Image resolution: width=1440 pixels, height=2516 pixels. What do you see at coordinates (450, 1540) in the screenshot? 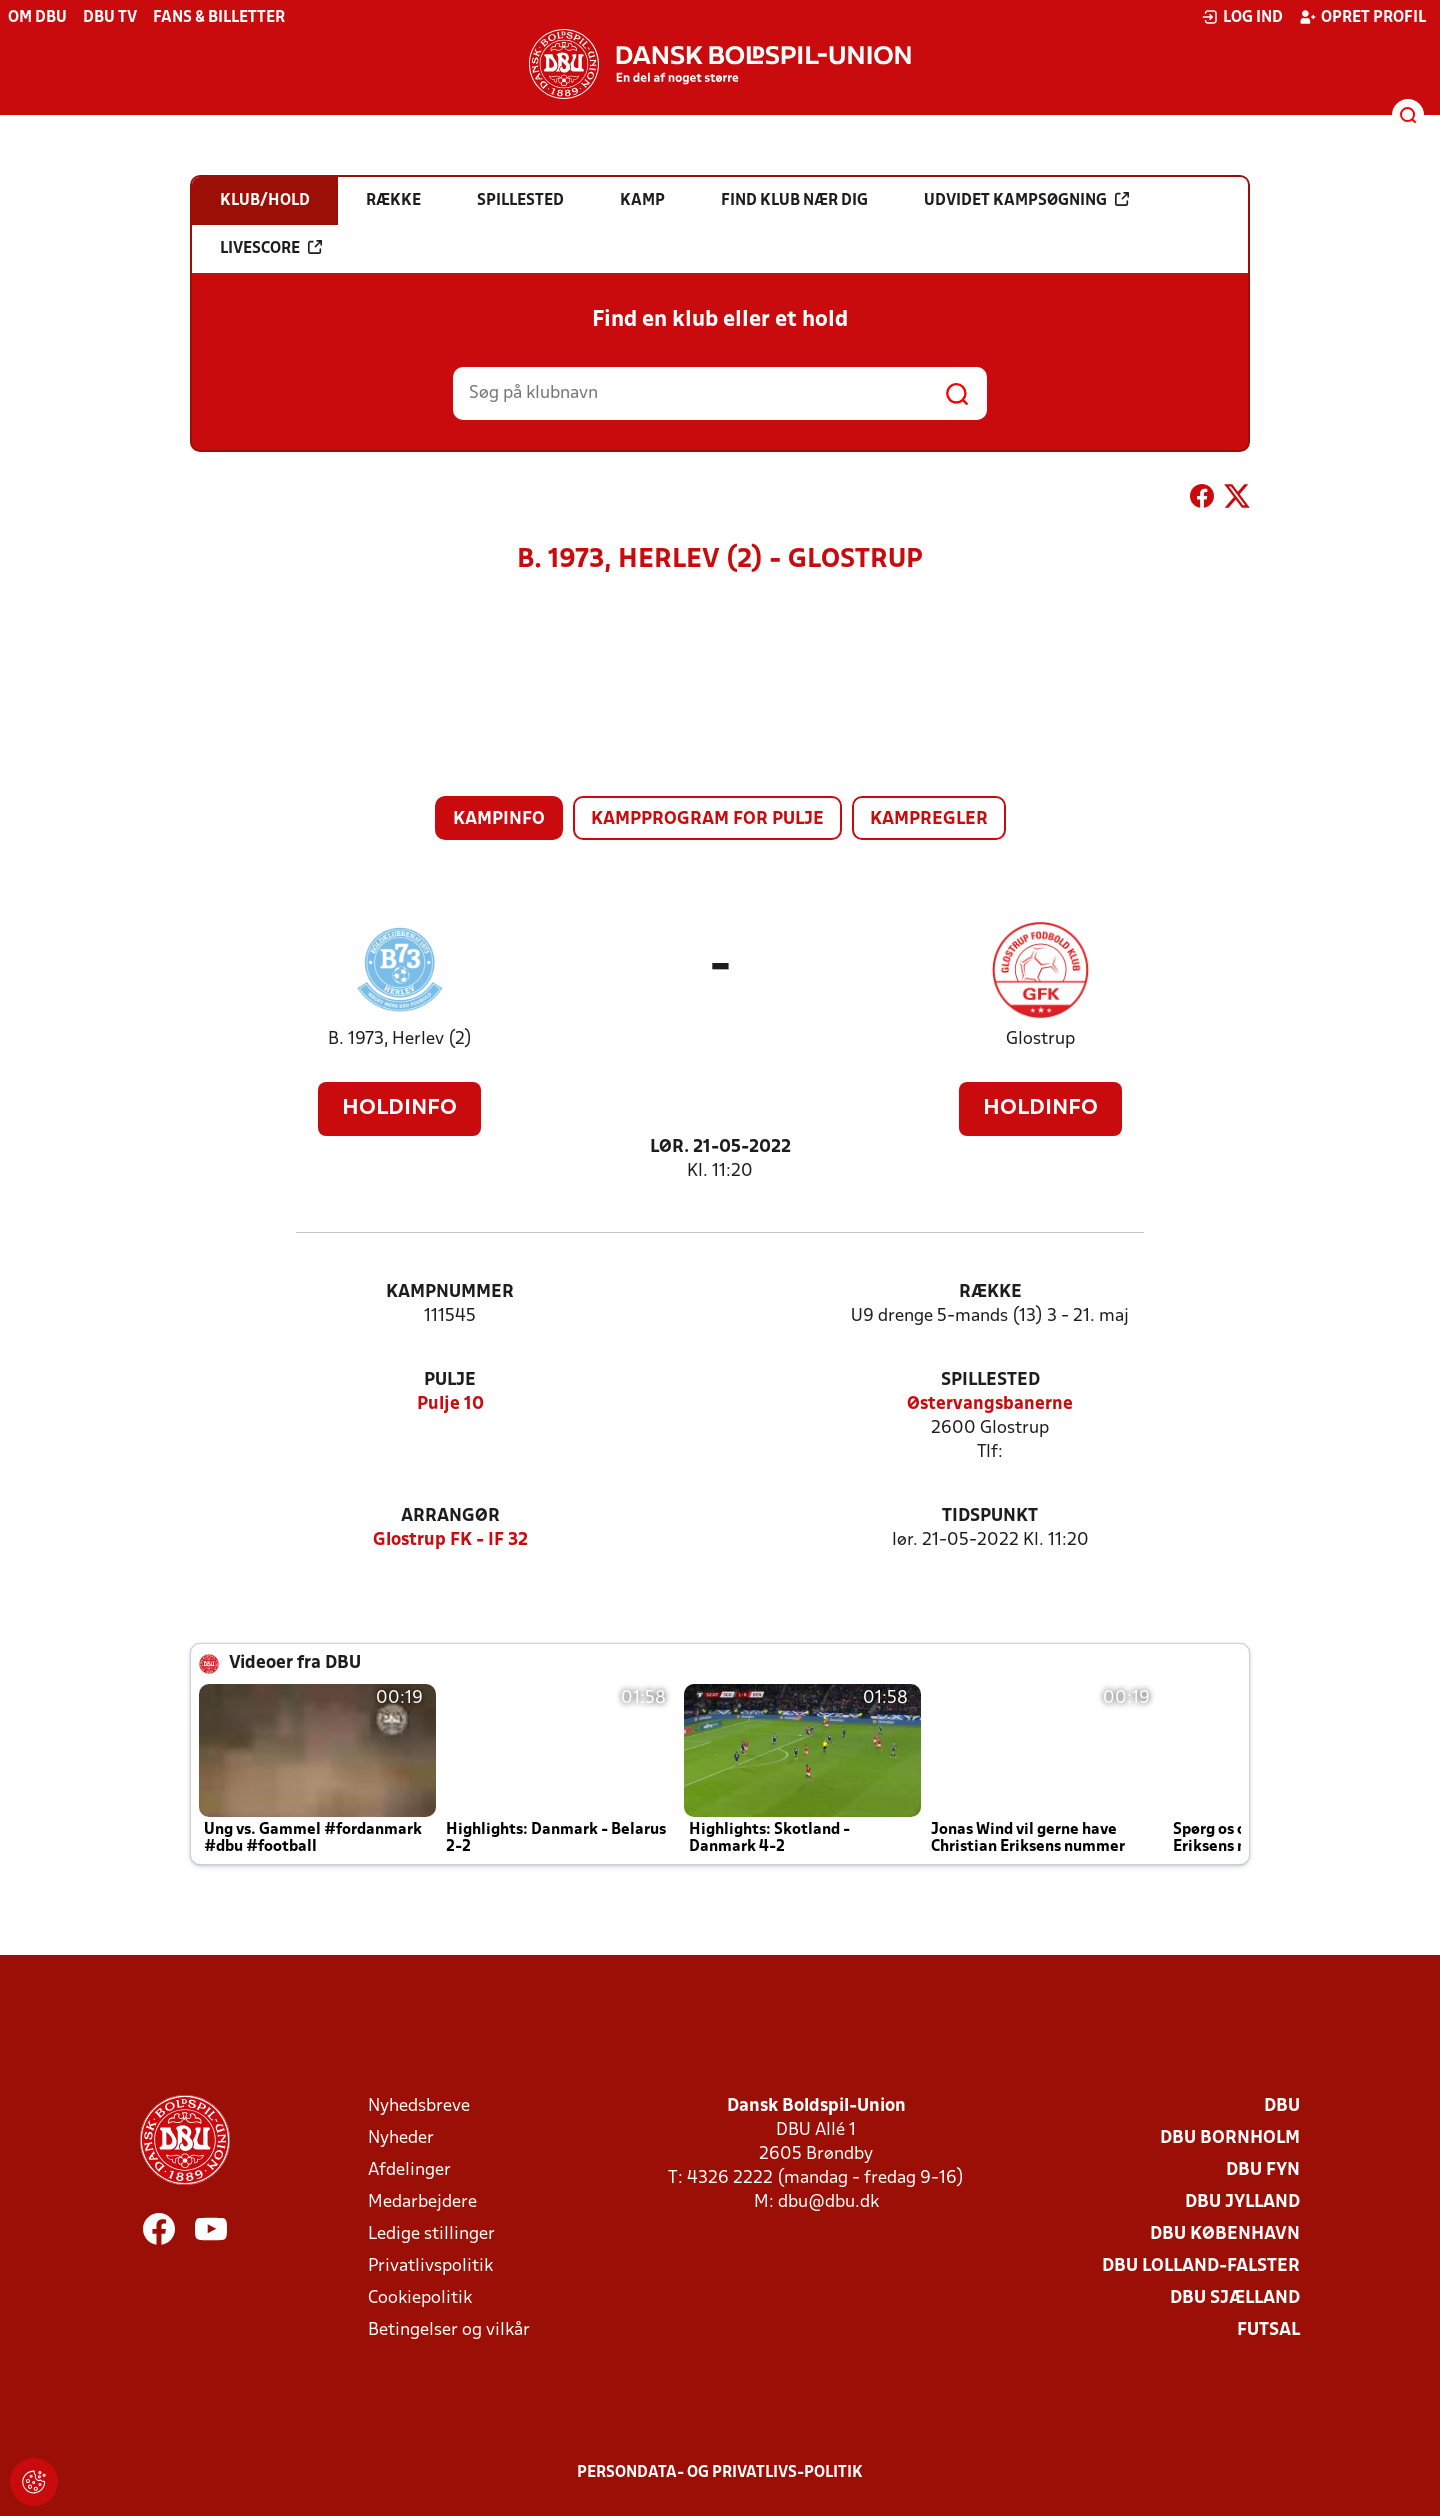
I see `Glostrup FK - IF 32` at bounding box center [450, 1540].